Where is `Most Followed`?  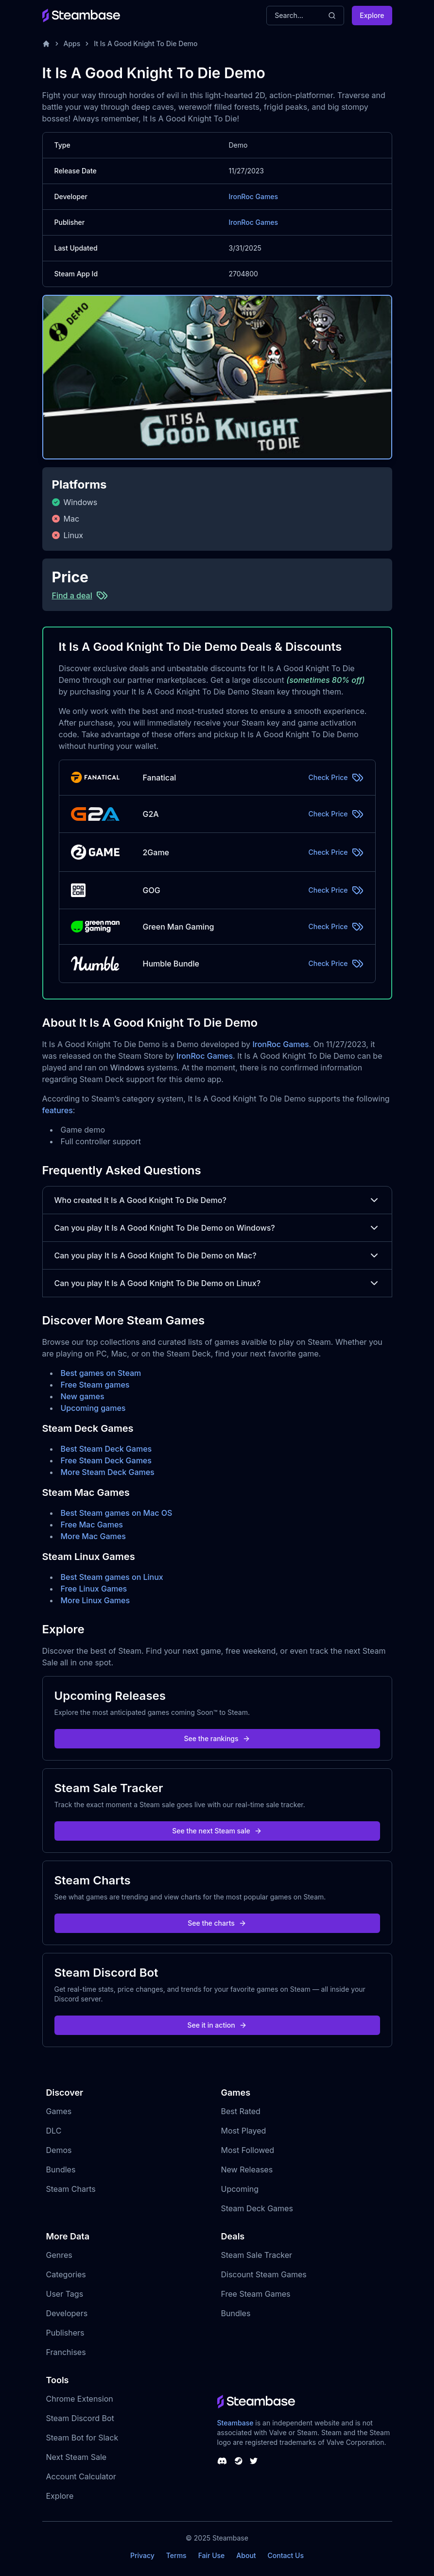 Most Followed is located at coordinates (248, 2150).